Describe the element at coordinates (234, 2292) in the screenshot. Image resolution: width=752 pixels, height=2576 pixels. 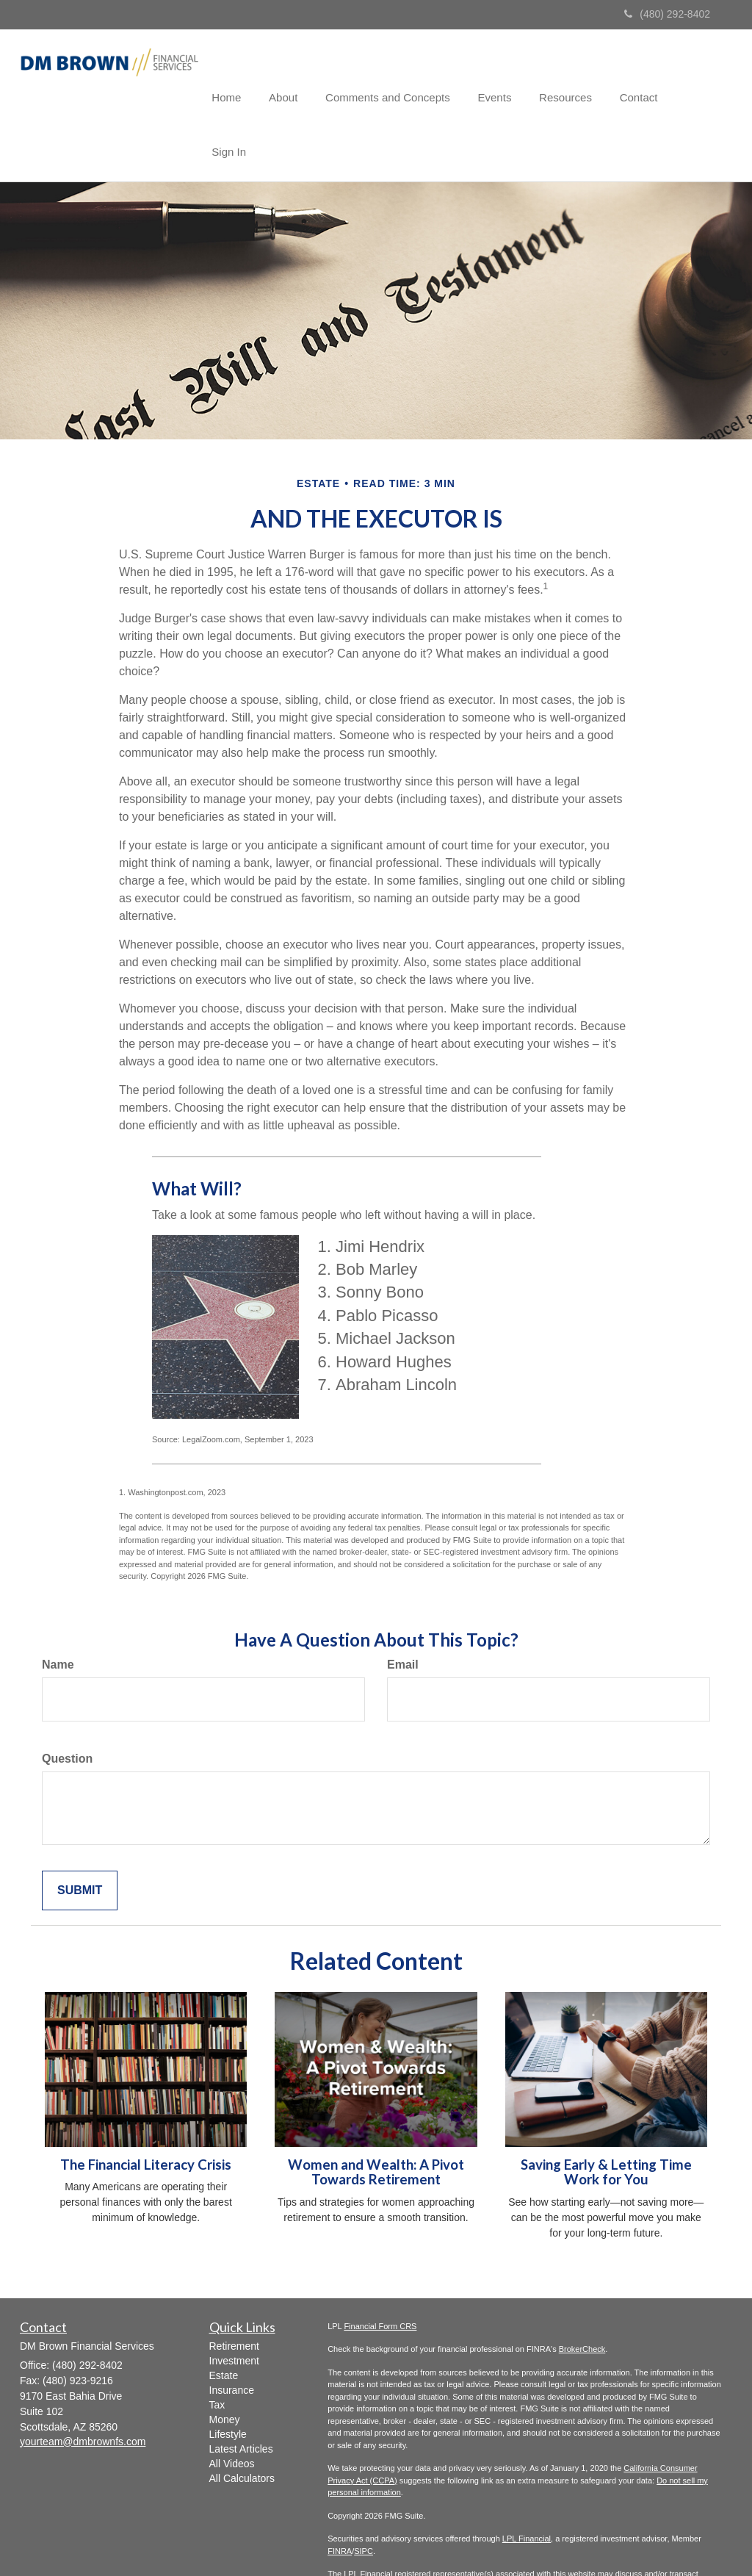
I see `Retirement` at that location.